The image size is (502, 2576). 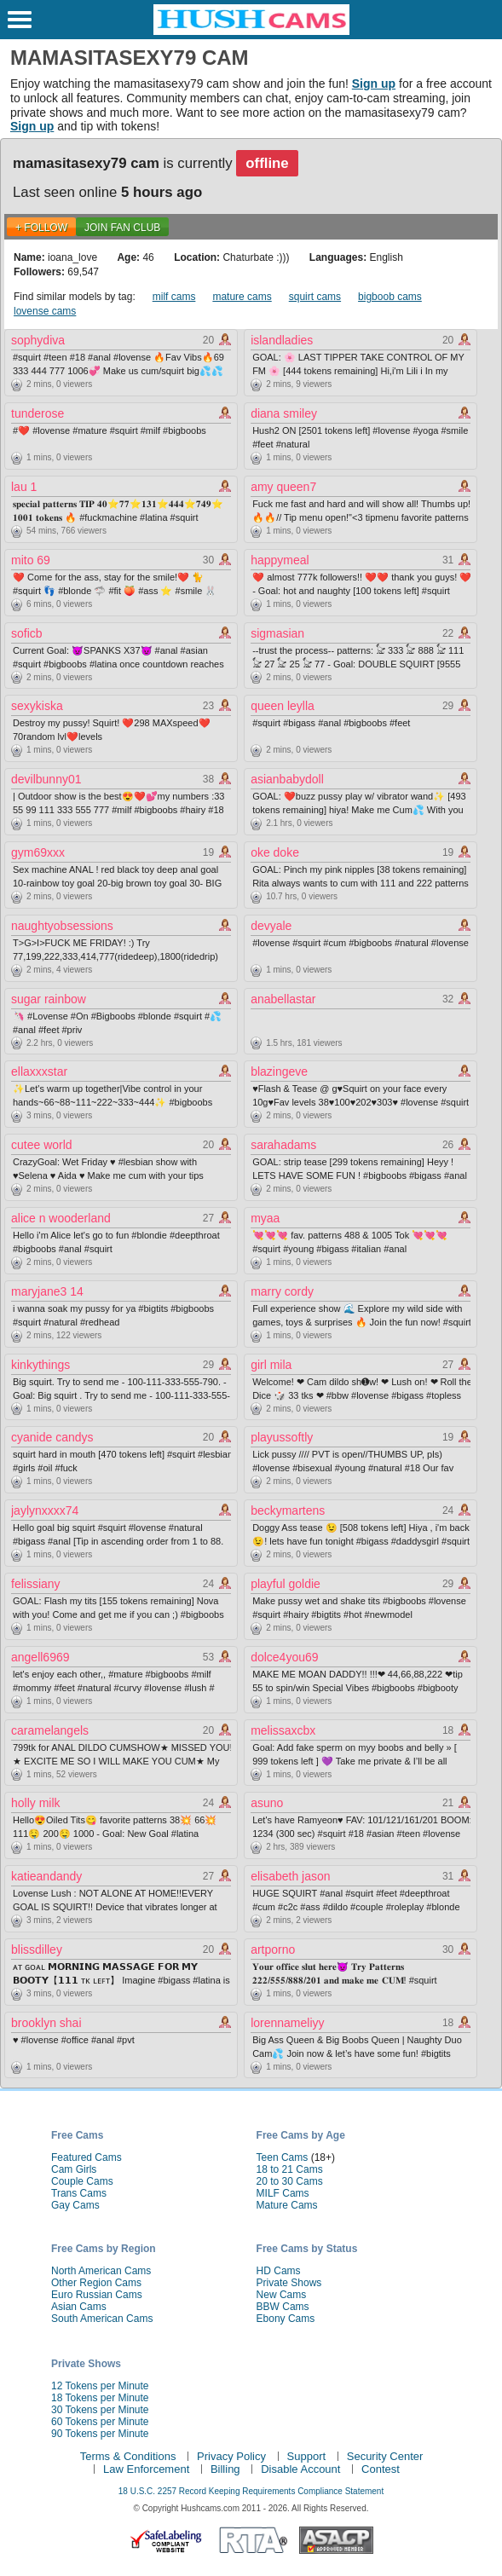 I want to click on Cam Girls, so click(x=73, y=2169).